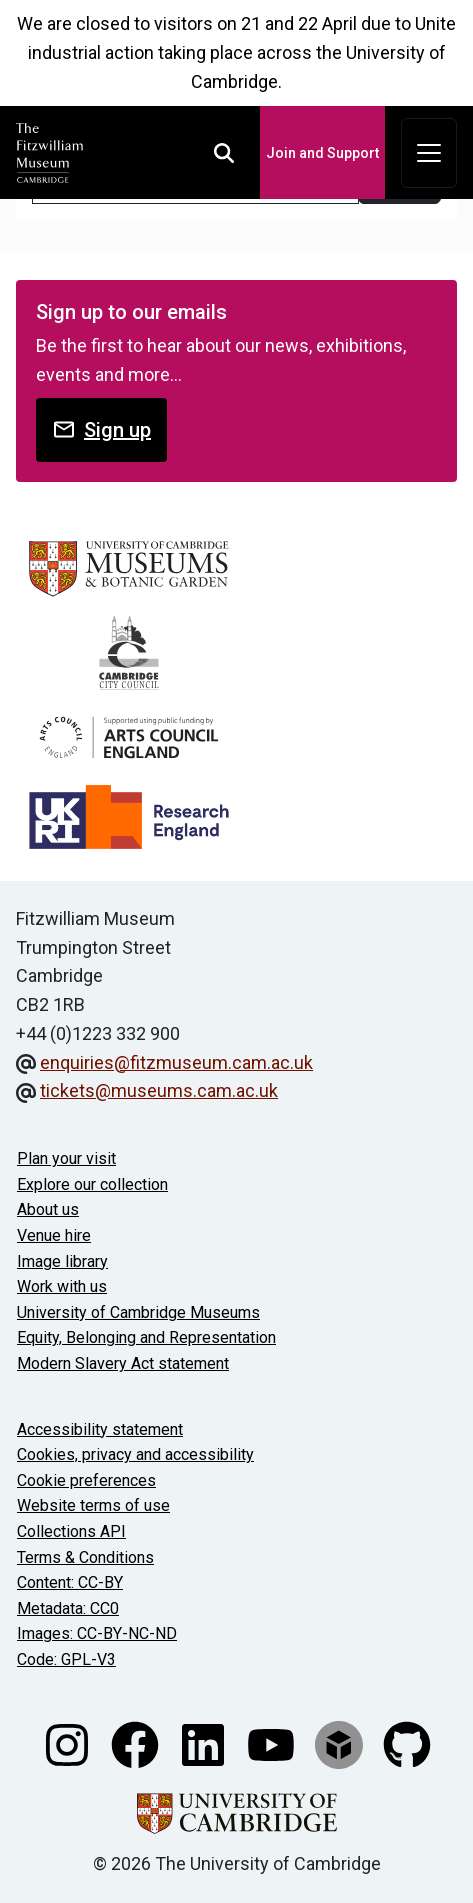 This screenshot has width=473, height=1903. Describe the element at coordinates (71, 1531) in the screenshot. I see `Collections API [Our Collections API]` at that location.